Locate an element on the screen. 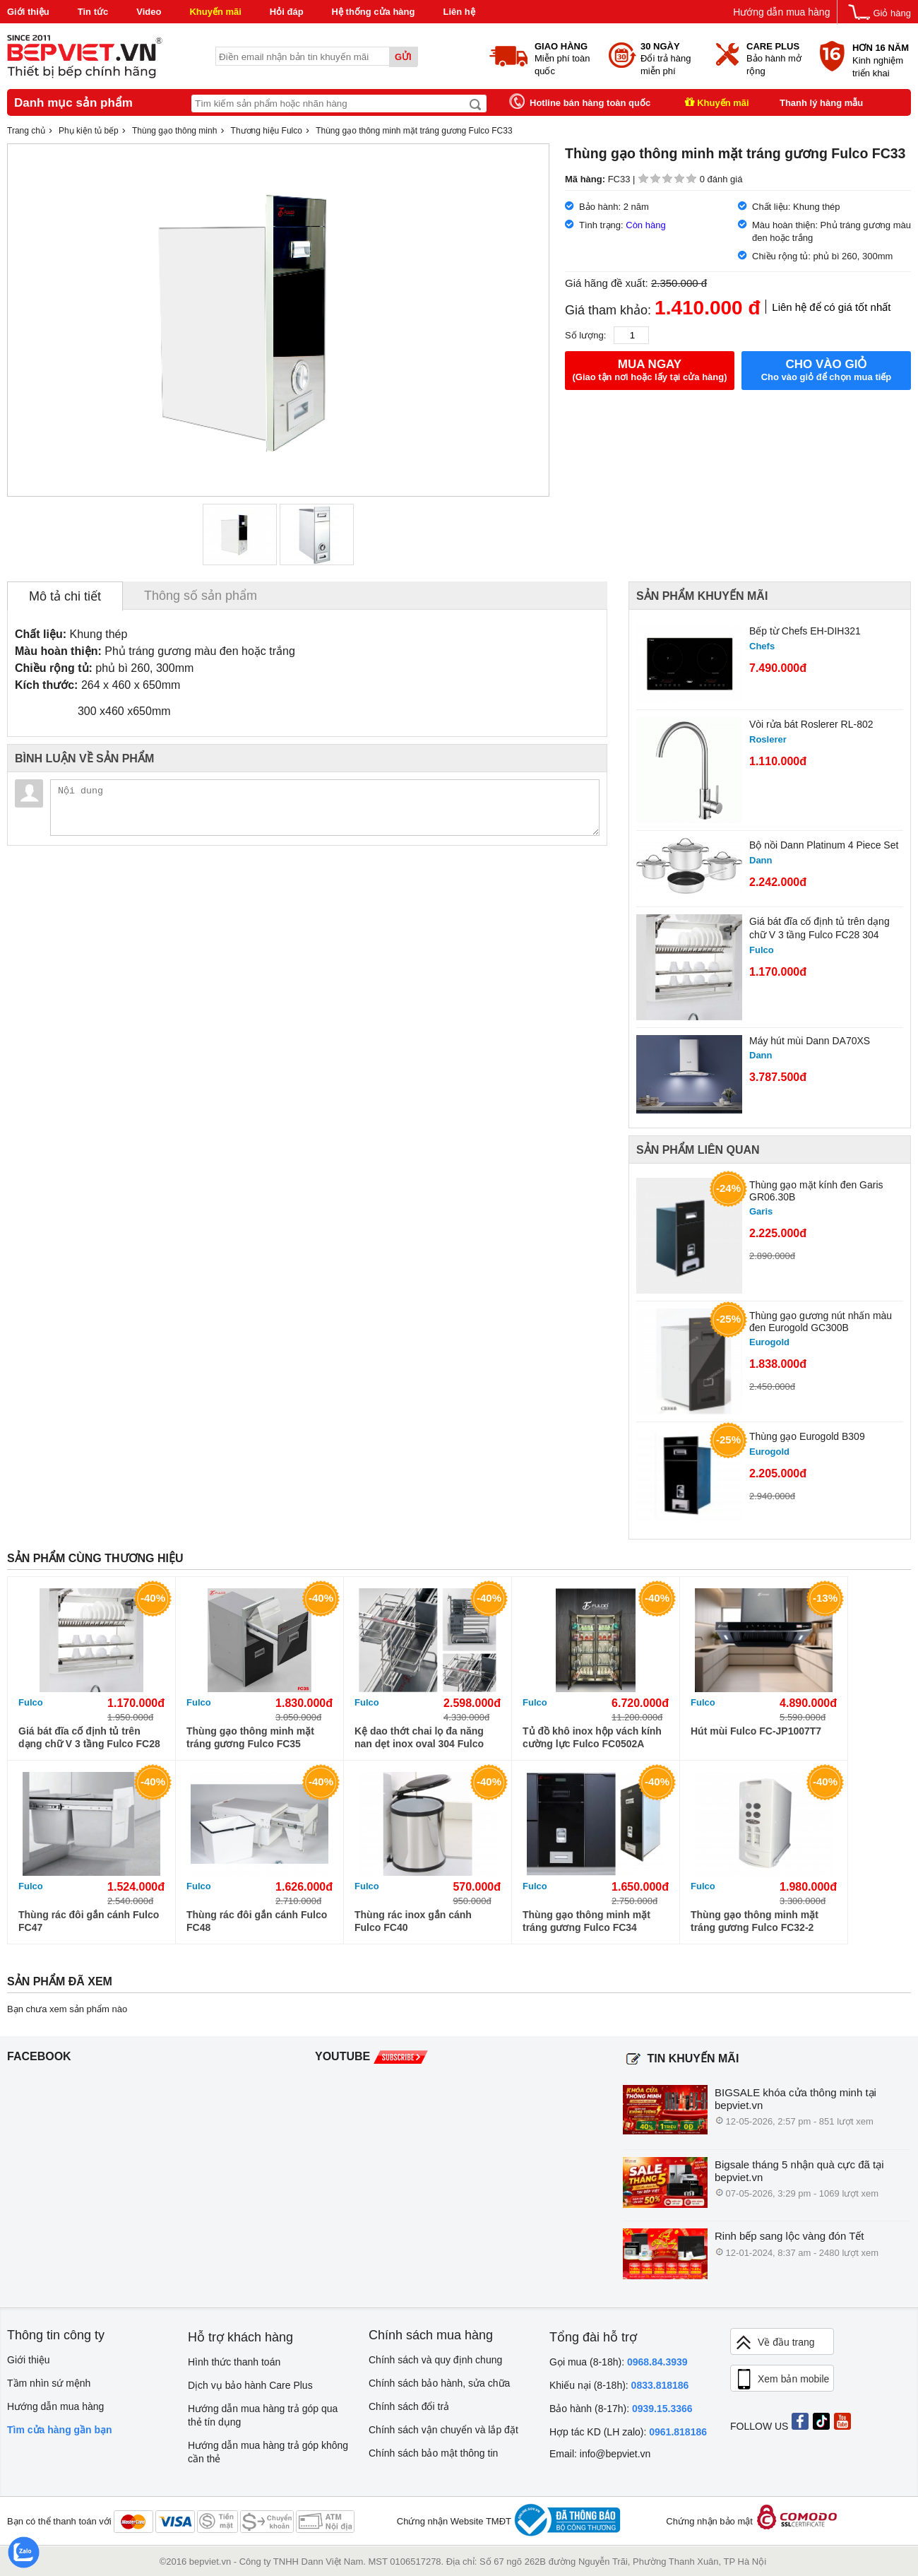  Email: info@bepviet.vn is located at coordinates (599, 2453).